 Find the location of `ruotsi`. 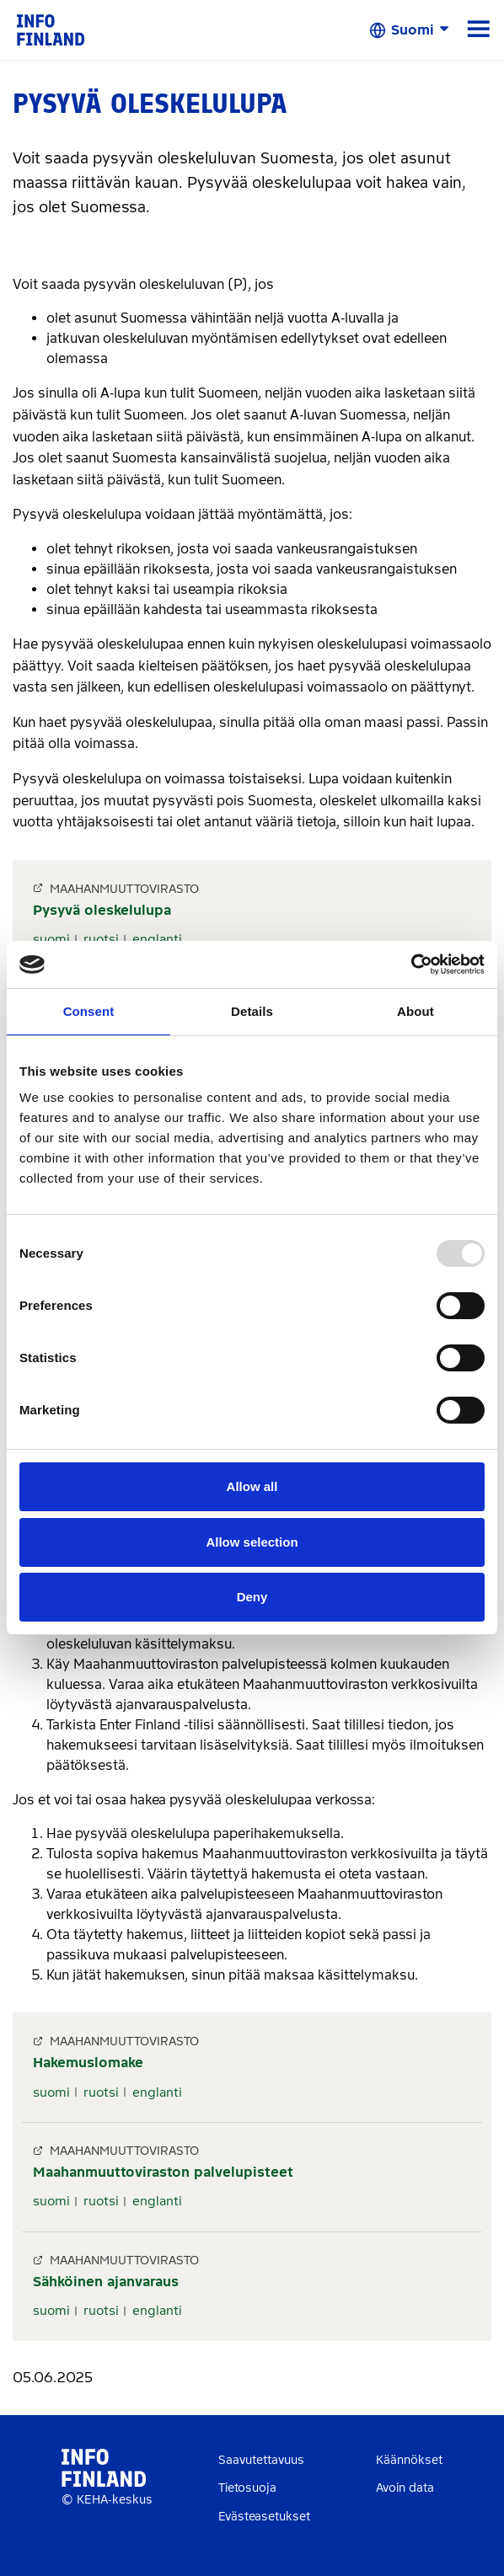

ruotsi is located at coordinates (101, 939).